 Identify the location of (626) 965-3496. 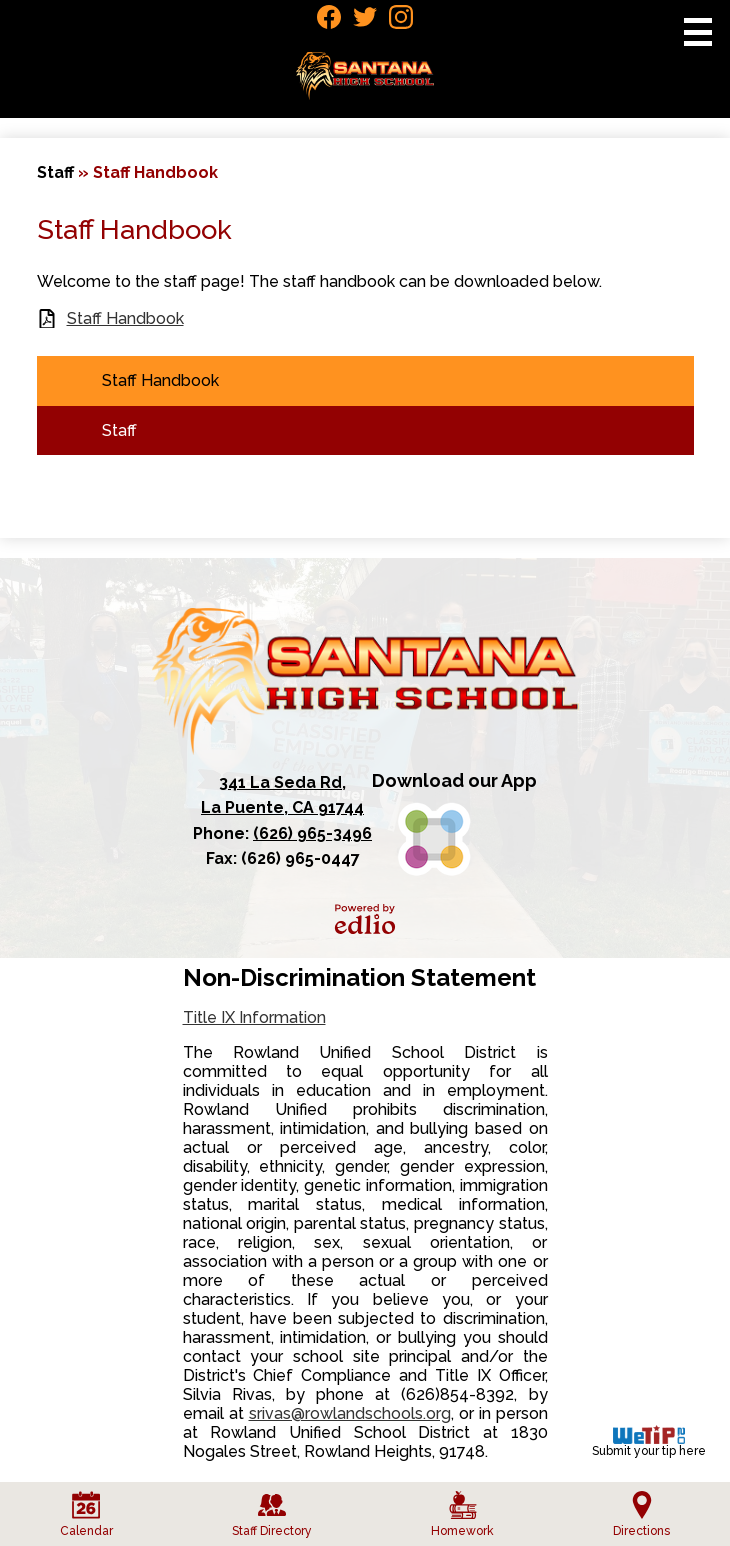
(312, 833).